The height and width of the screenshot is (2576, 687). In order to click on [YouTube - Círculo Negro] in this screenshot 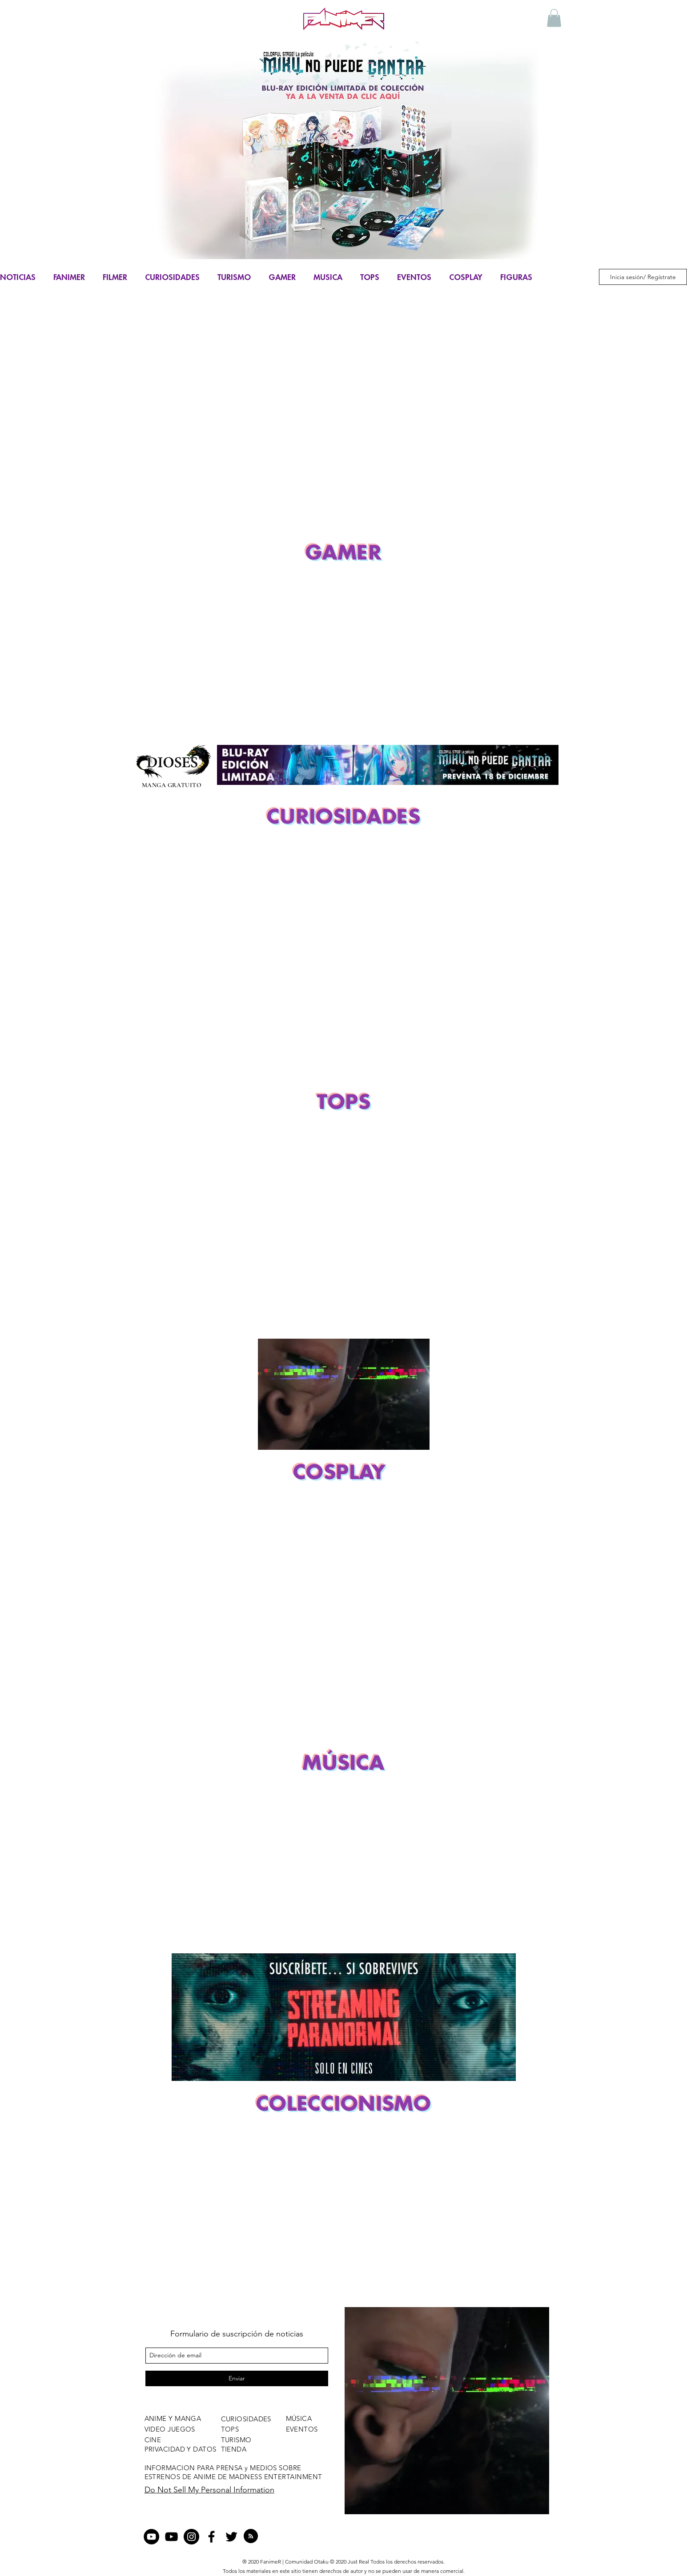, I will do `click(151, 2536)`.